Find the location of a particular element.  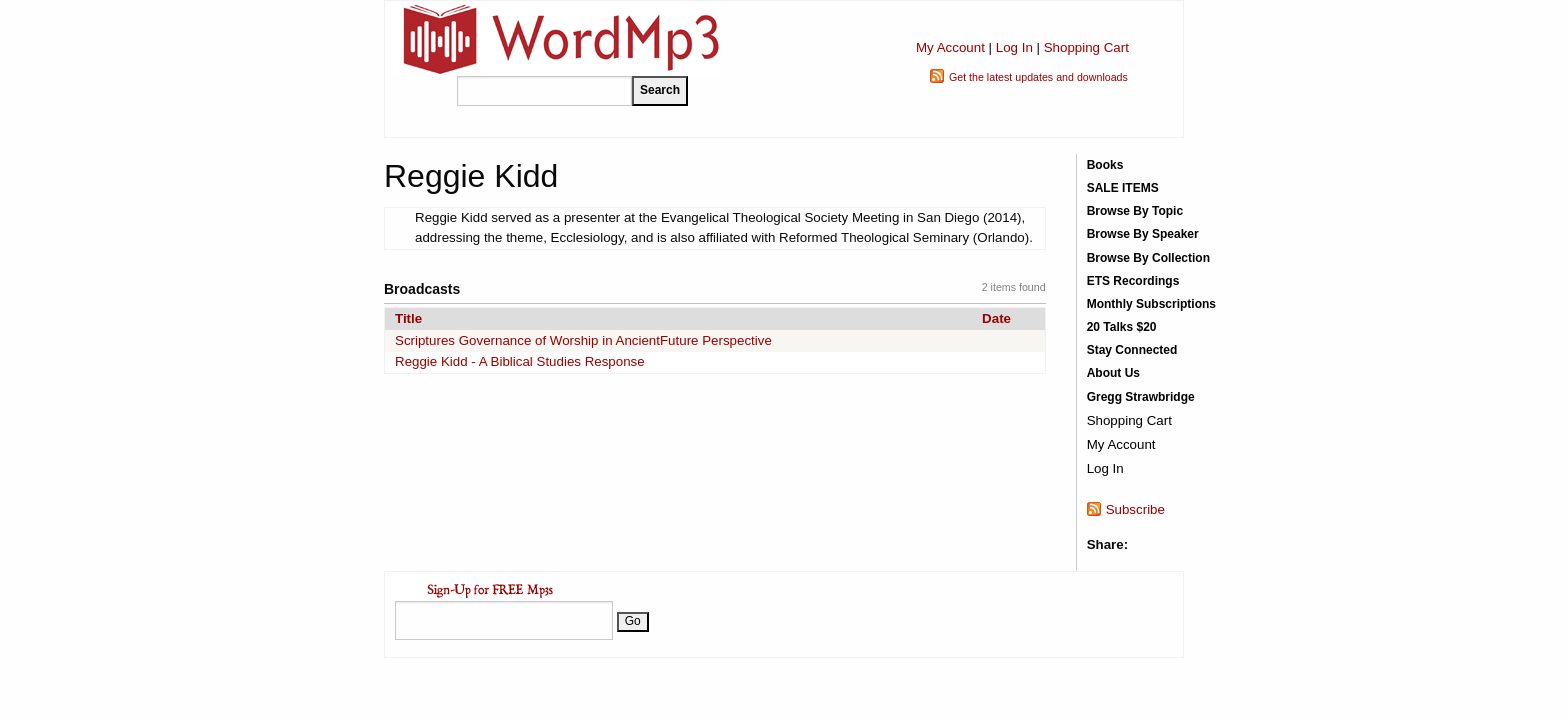

About Us is located at coordinates (1113, 373).